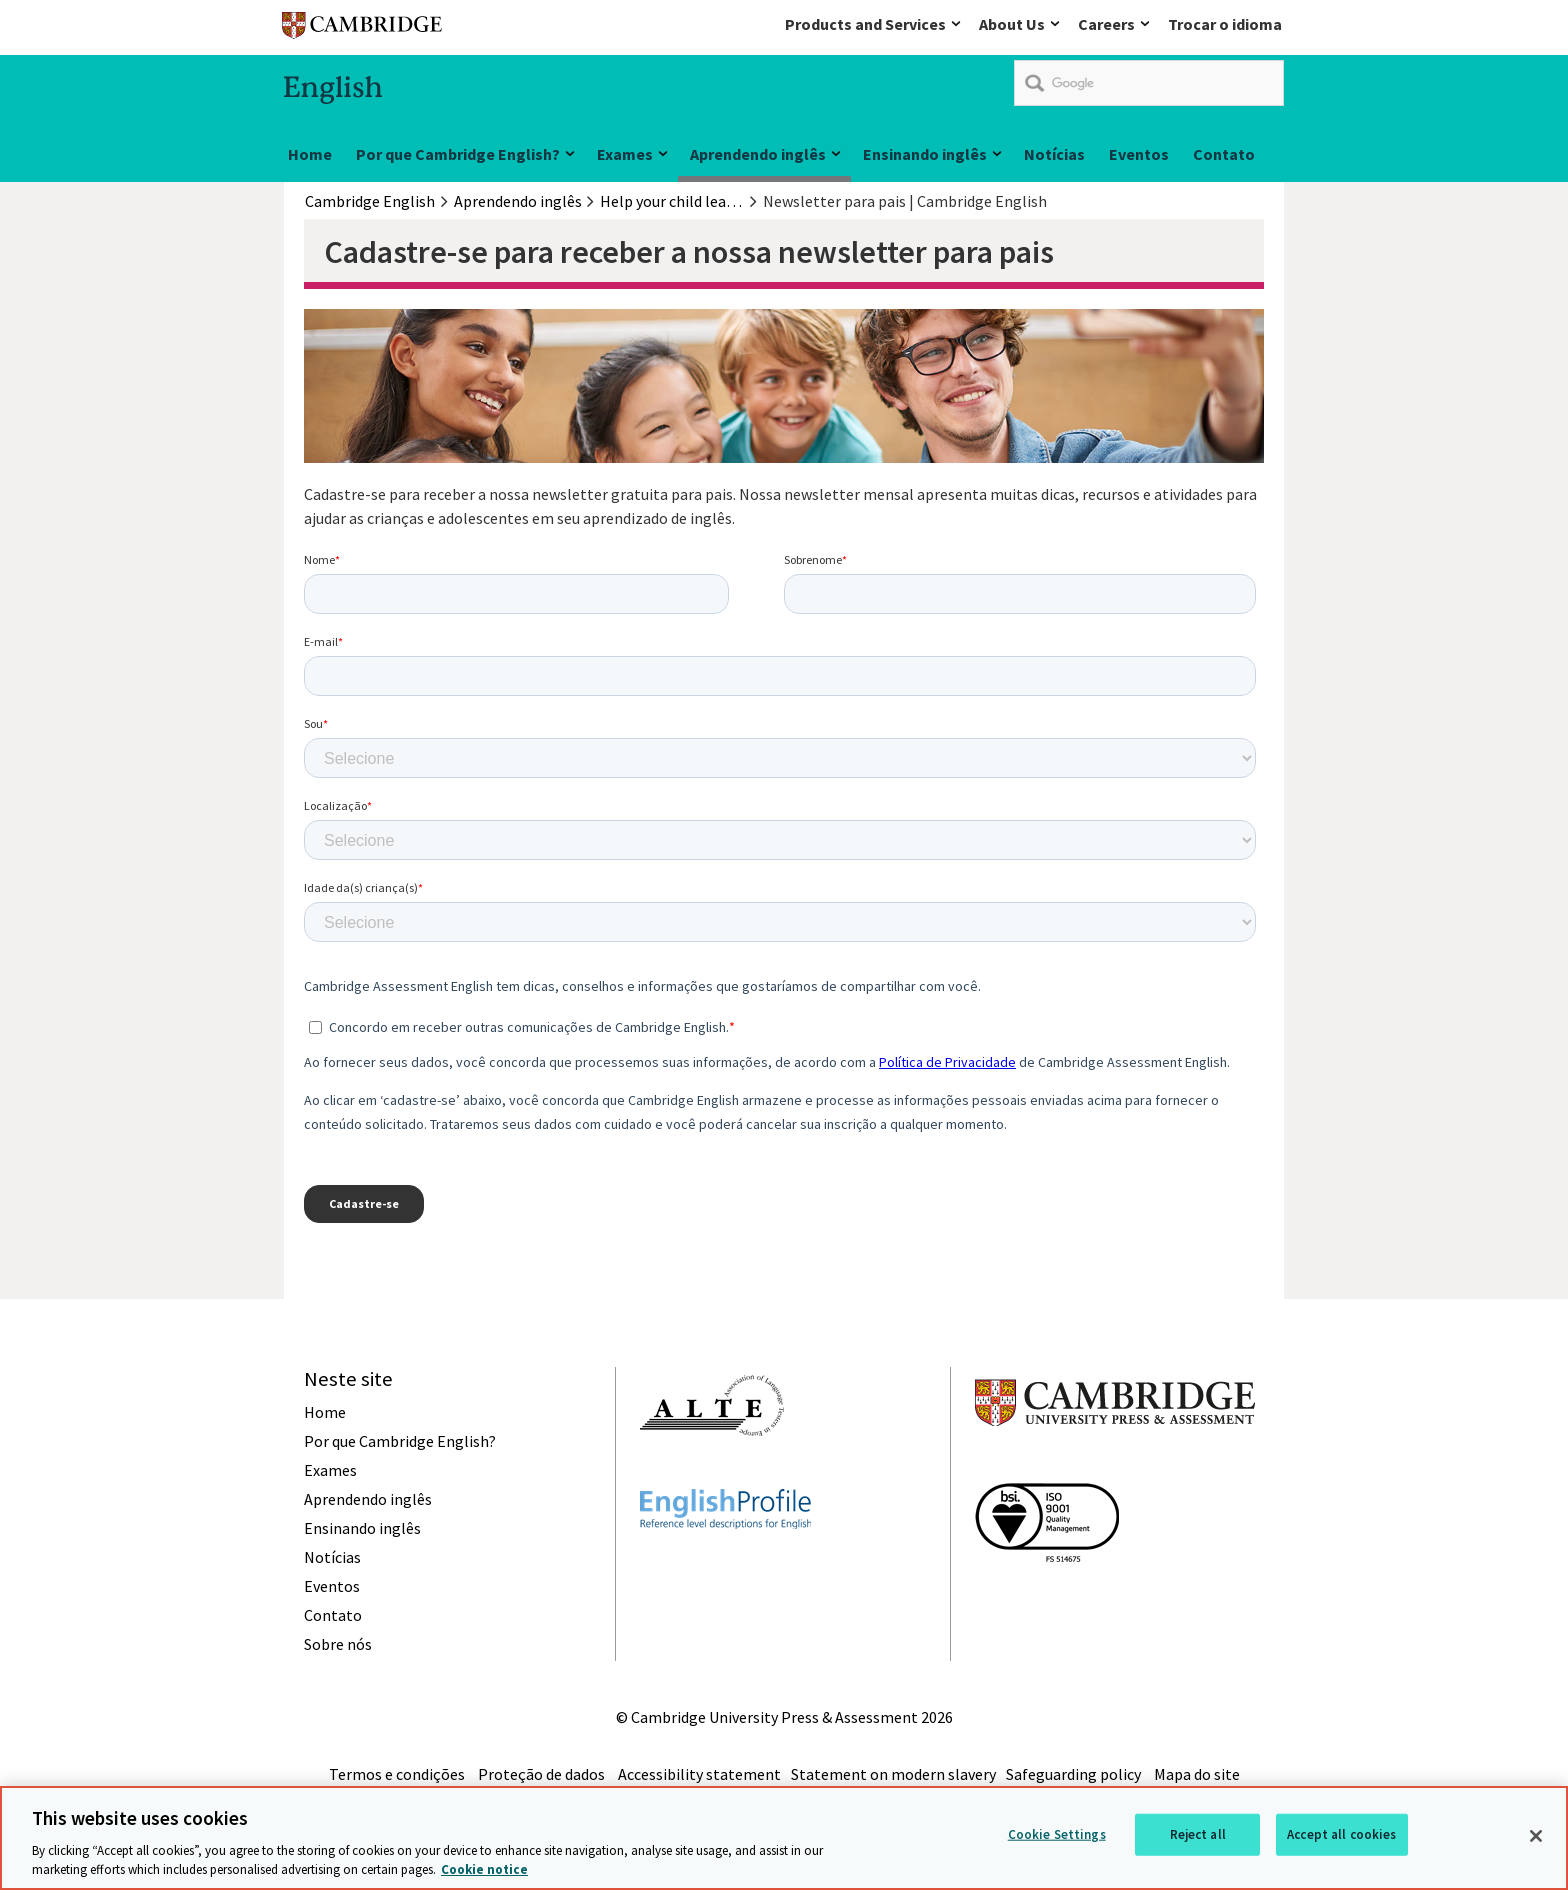  What do you see at coordinates (925, 154) in the screenshot?
I see `Ensinando inglês` at bounding box center [925, 154].